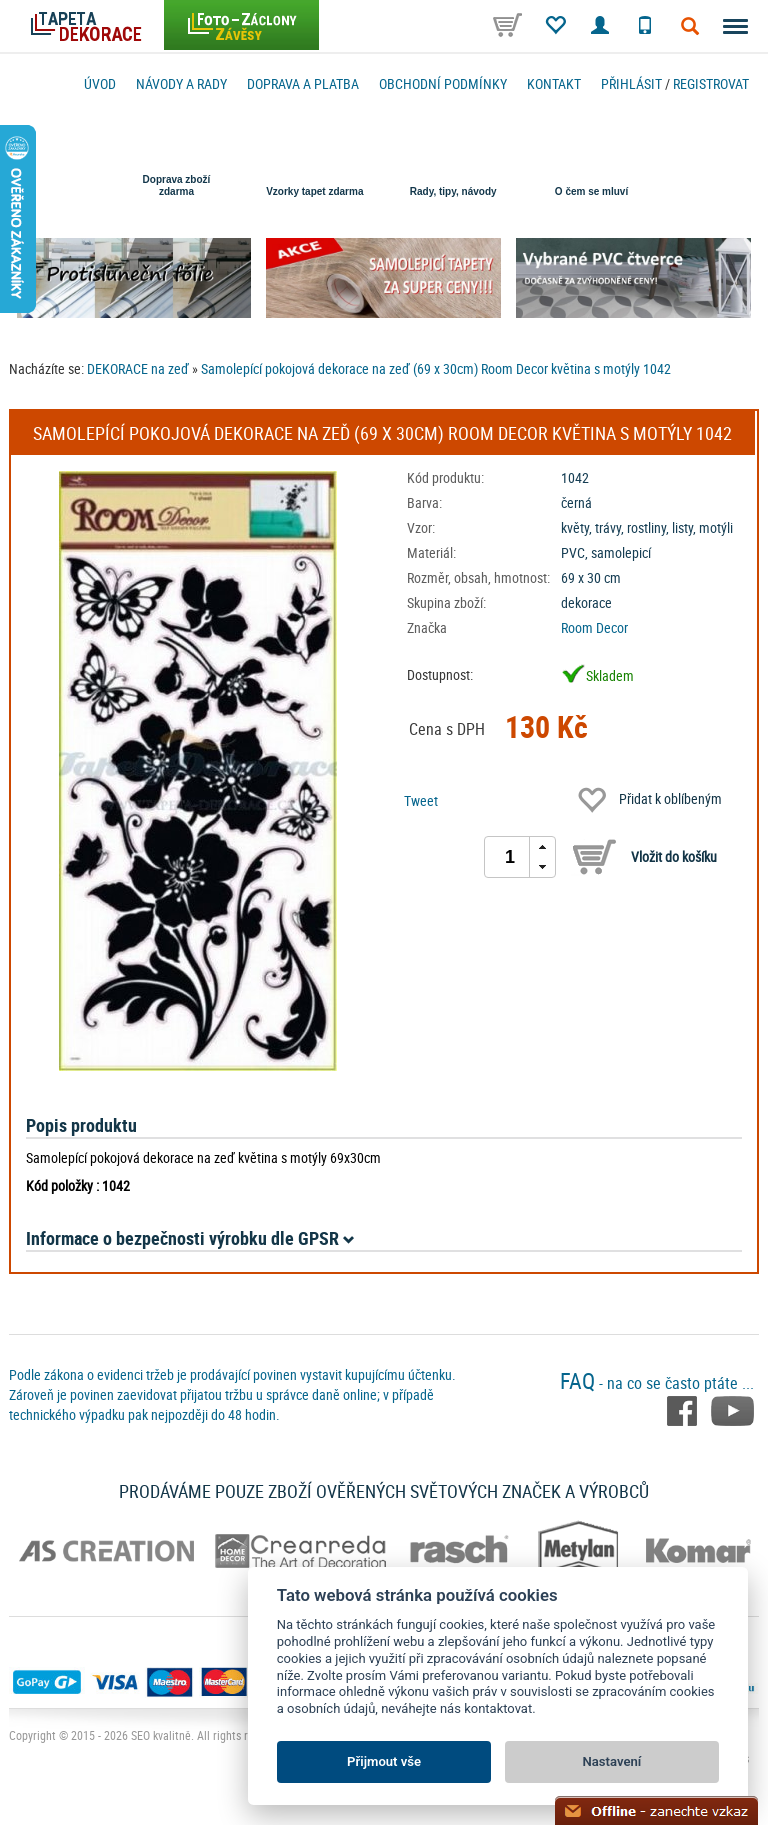 The width and height of the screenshot is (768, 1825). What do you see at coordinates (612, 1761) in the screenshot?
I see `Nastavení` at bounding box center [612, 1761].